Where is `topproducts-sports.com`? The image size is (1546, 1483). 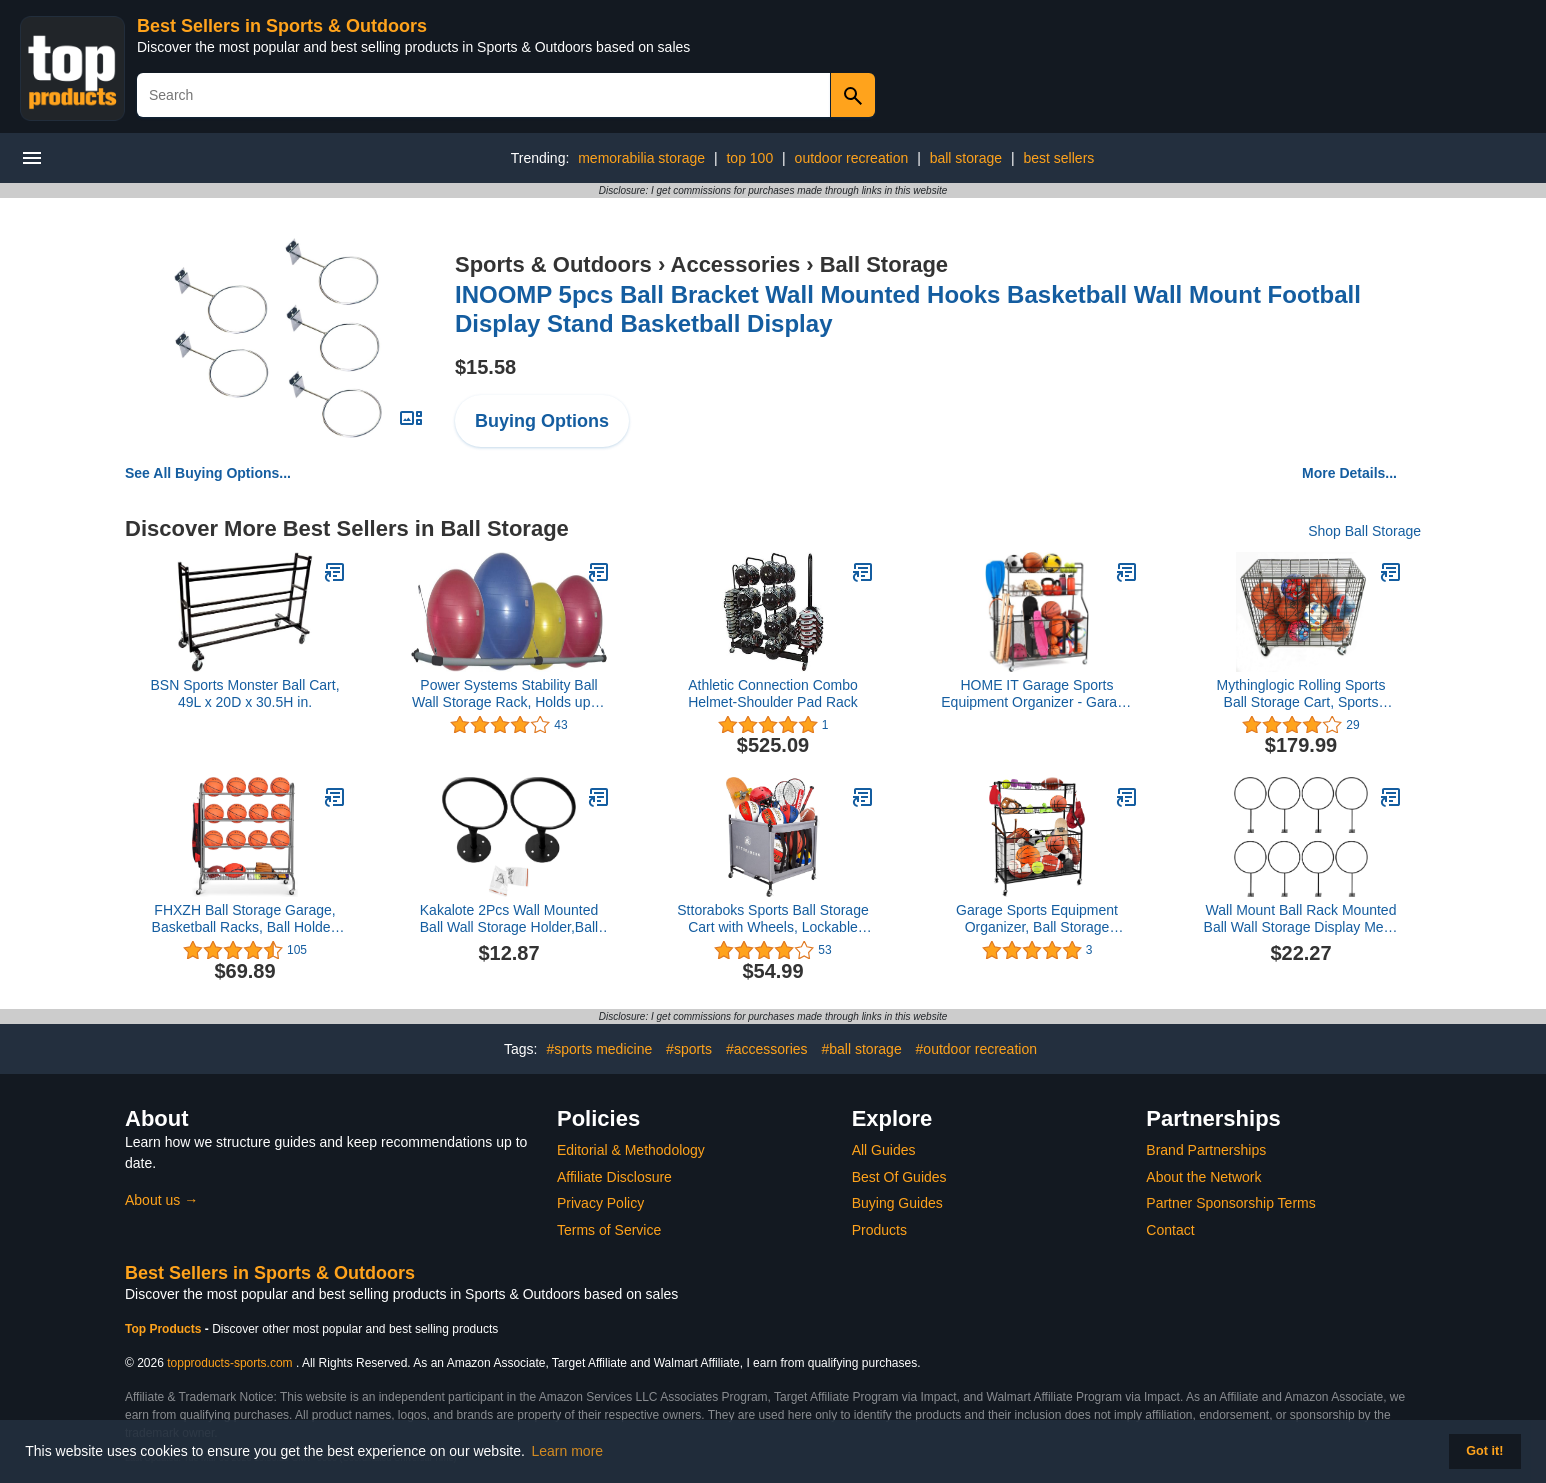
topproducts-sports.com is located at coordinates (229, 1363).